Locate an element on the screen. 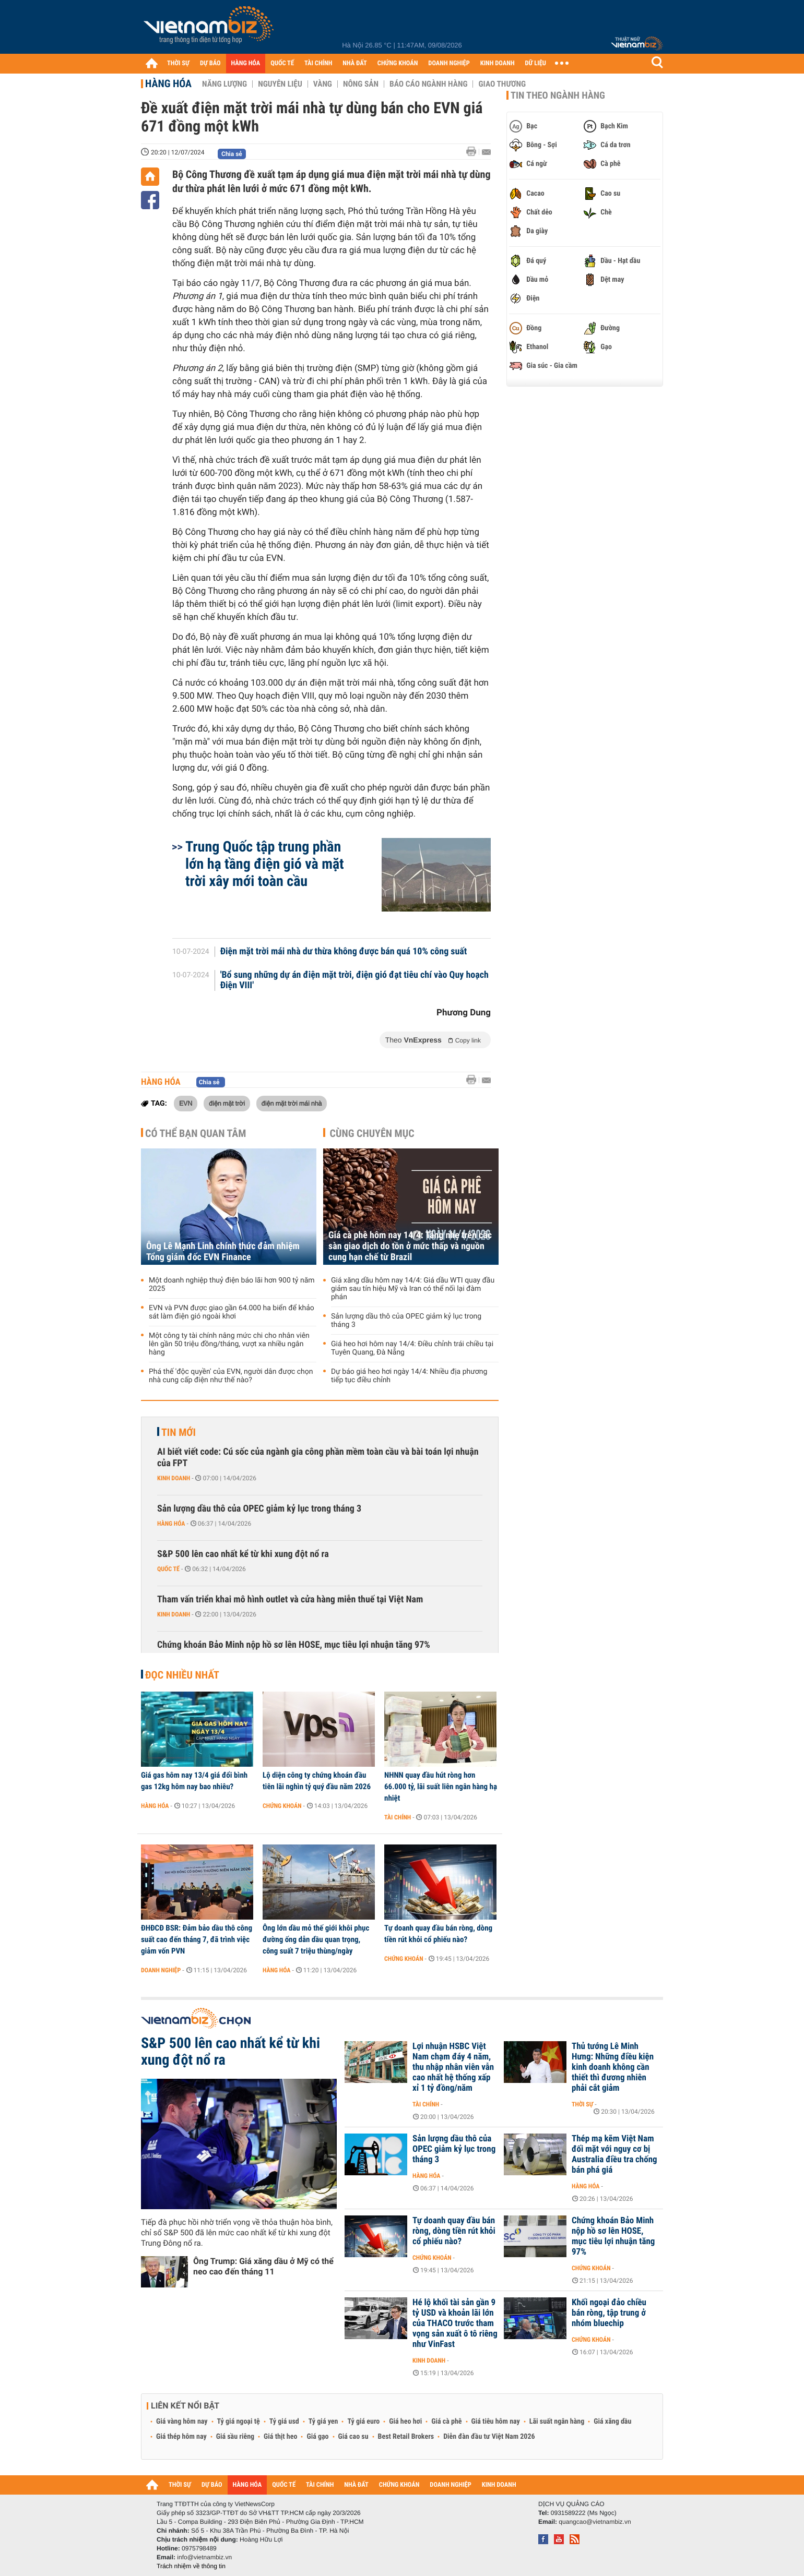 This screenshot has width=804, height=2576. điện mặt trời mái nhà is located at coordinates (292, 1103).